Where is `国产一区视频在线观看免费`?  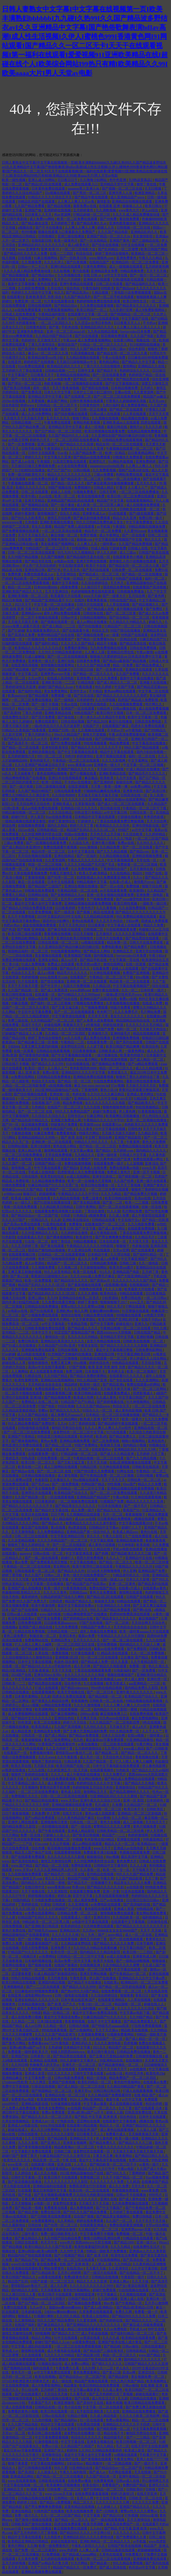
国产一区视频在线观看免费 is located at coordinates (46, 843).